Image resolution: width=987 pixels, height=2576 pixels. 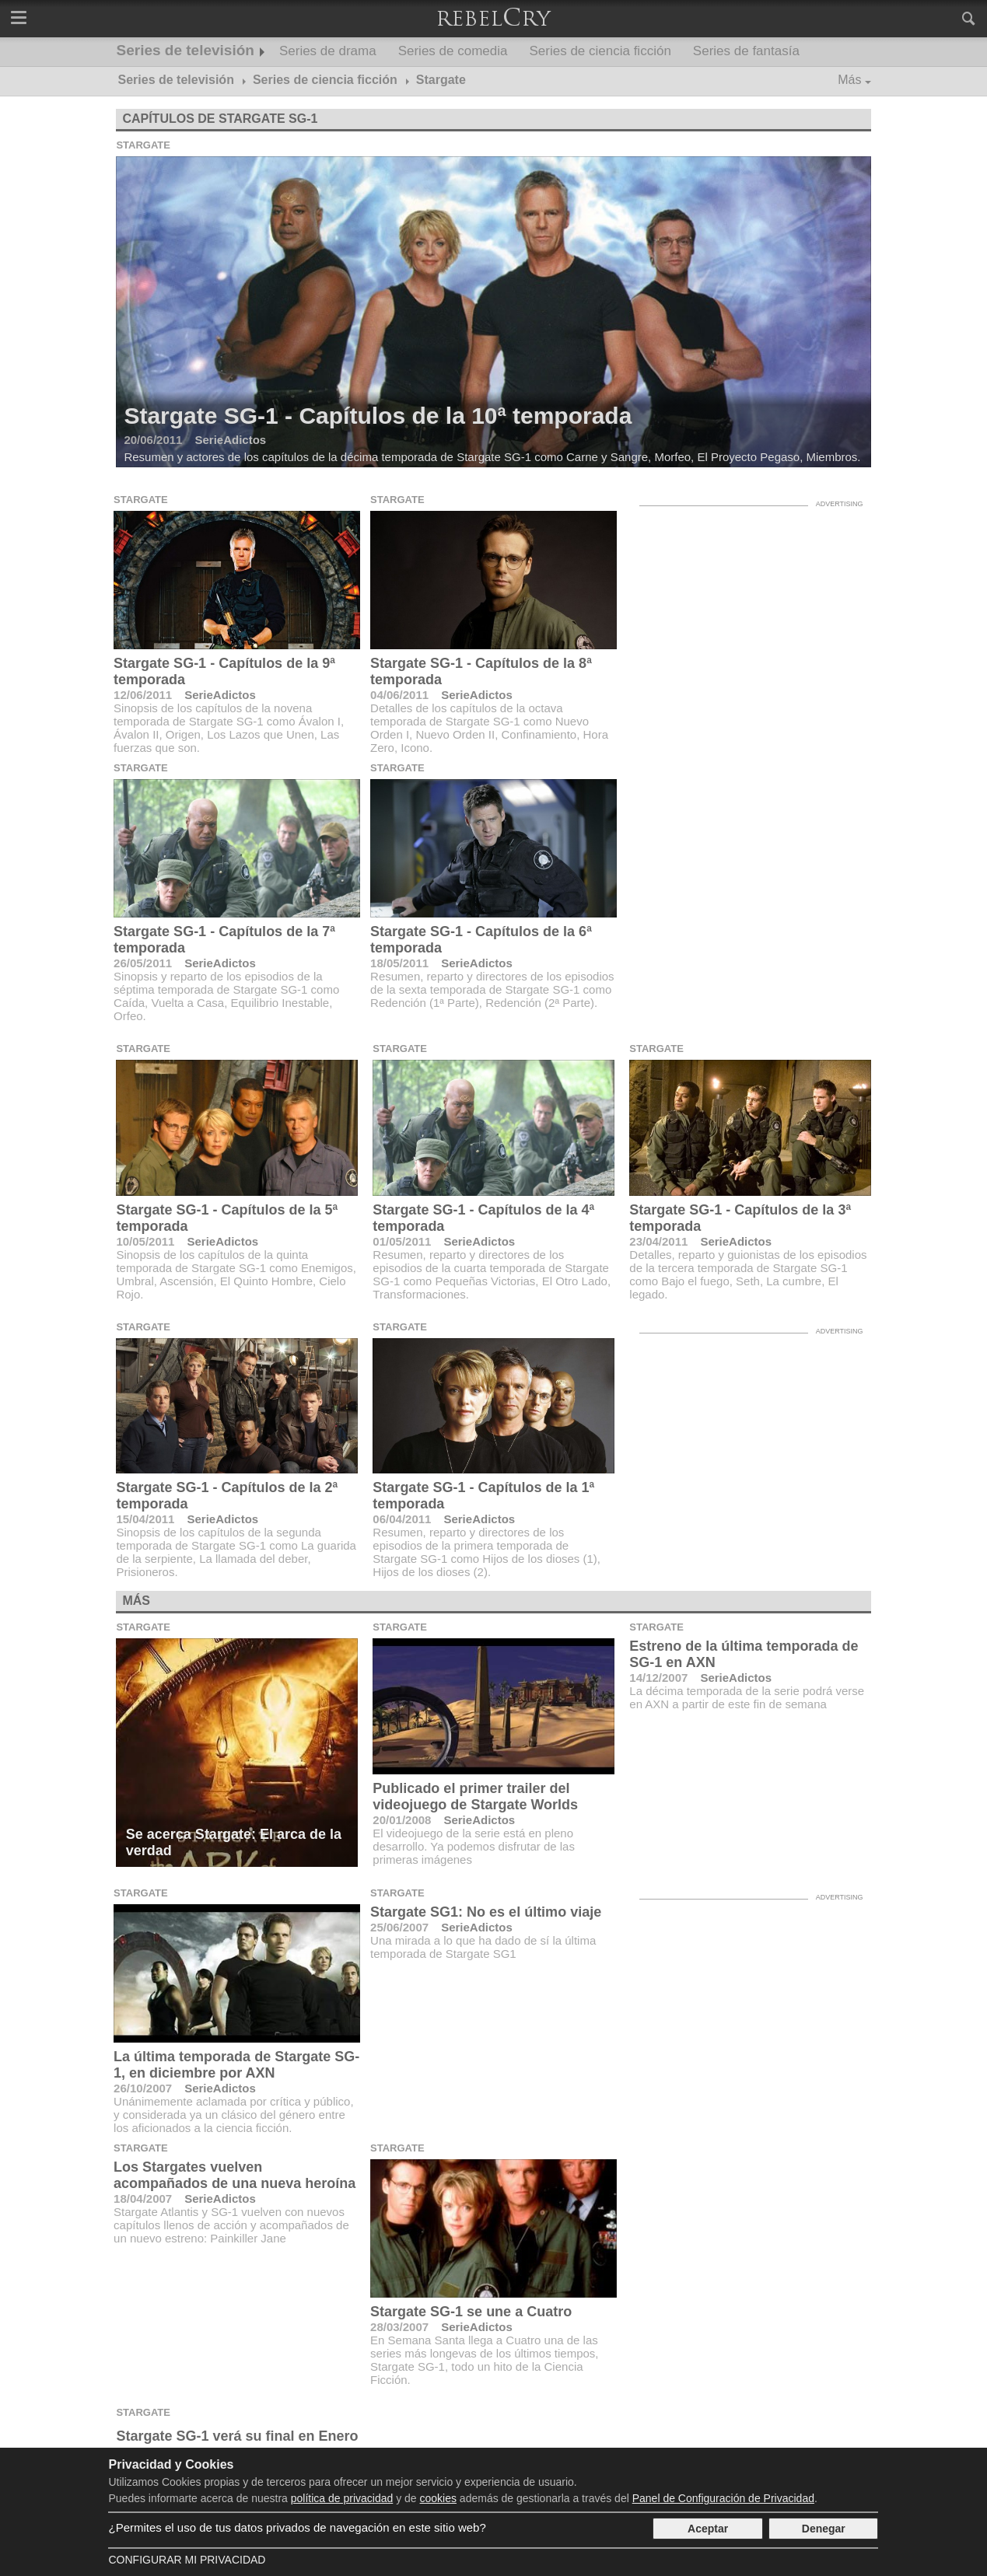 I want to click on 10/05/2011, so click(x=145, y=1241).